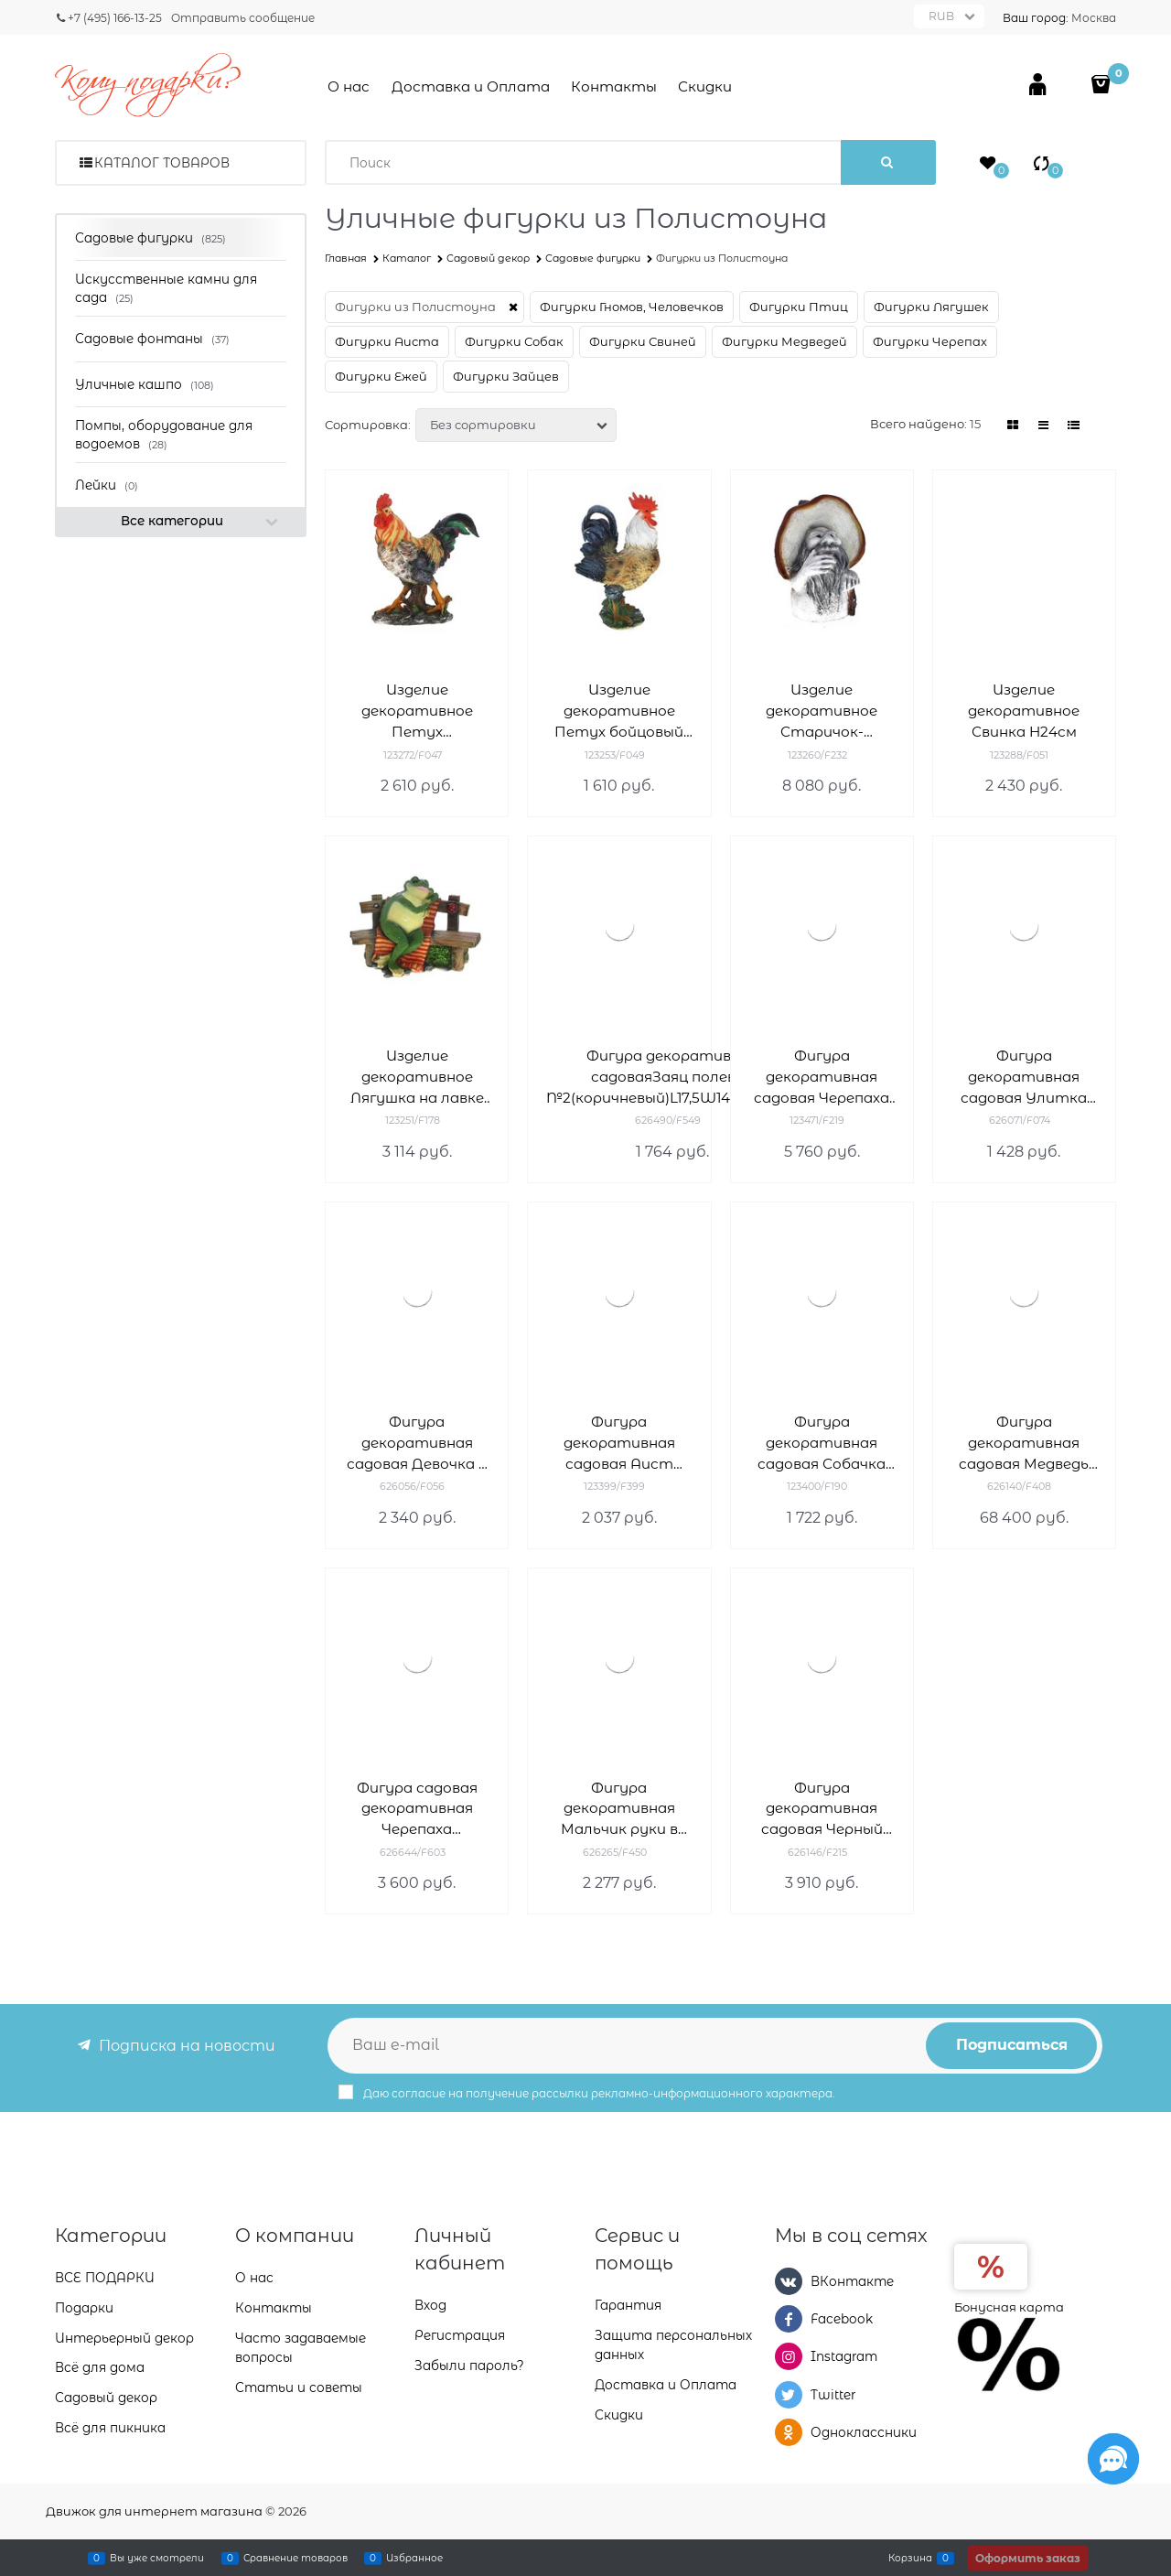 Image resolution: width=1171 pixels, height=2576 pixels. What do you see at coordinates (417, 1443) in the screenshot?
I see `Фигура декоративная садовая Девочка с морковкой L18W15H40см` at bounding box center [417, 1443].